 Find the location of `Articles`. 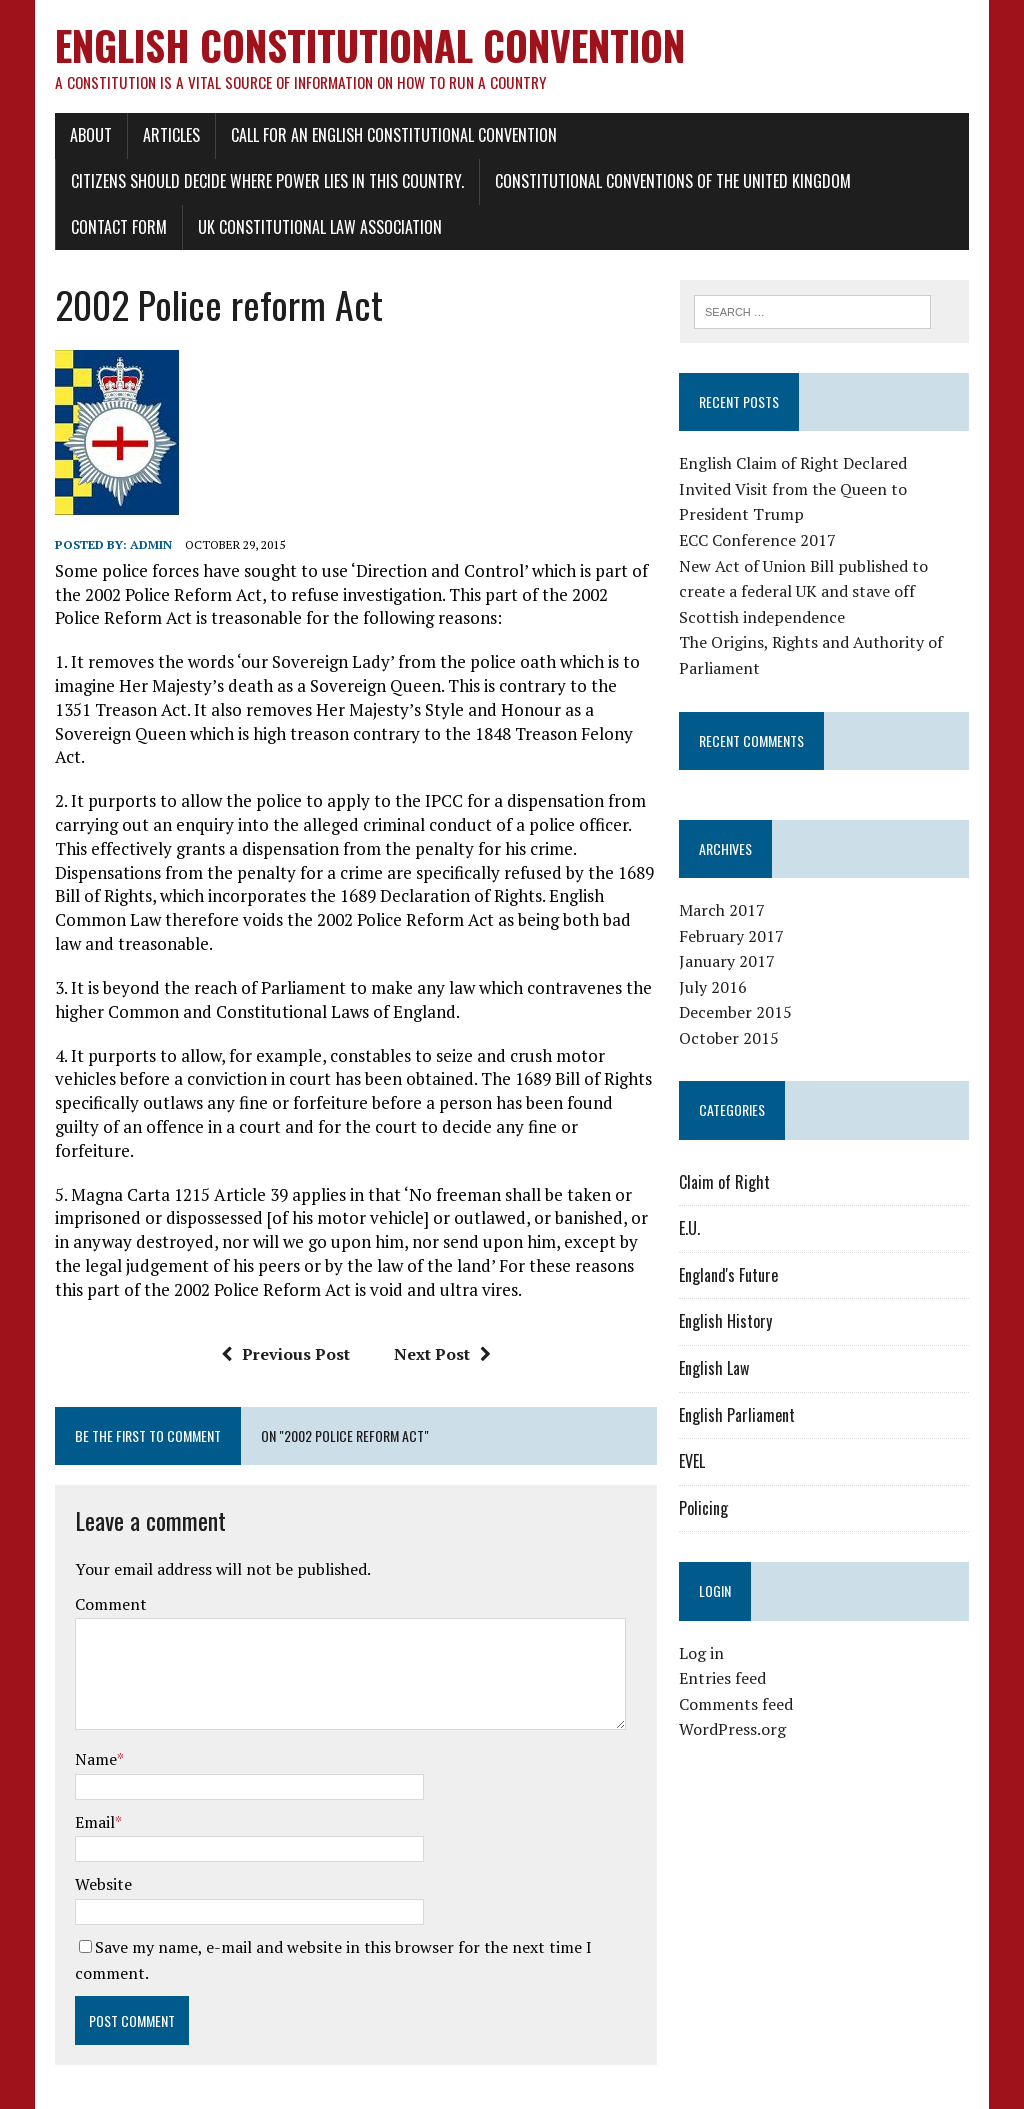

Articles is located at coordinates (167, 137).